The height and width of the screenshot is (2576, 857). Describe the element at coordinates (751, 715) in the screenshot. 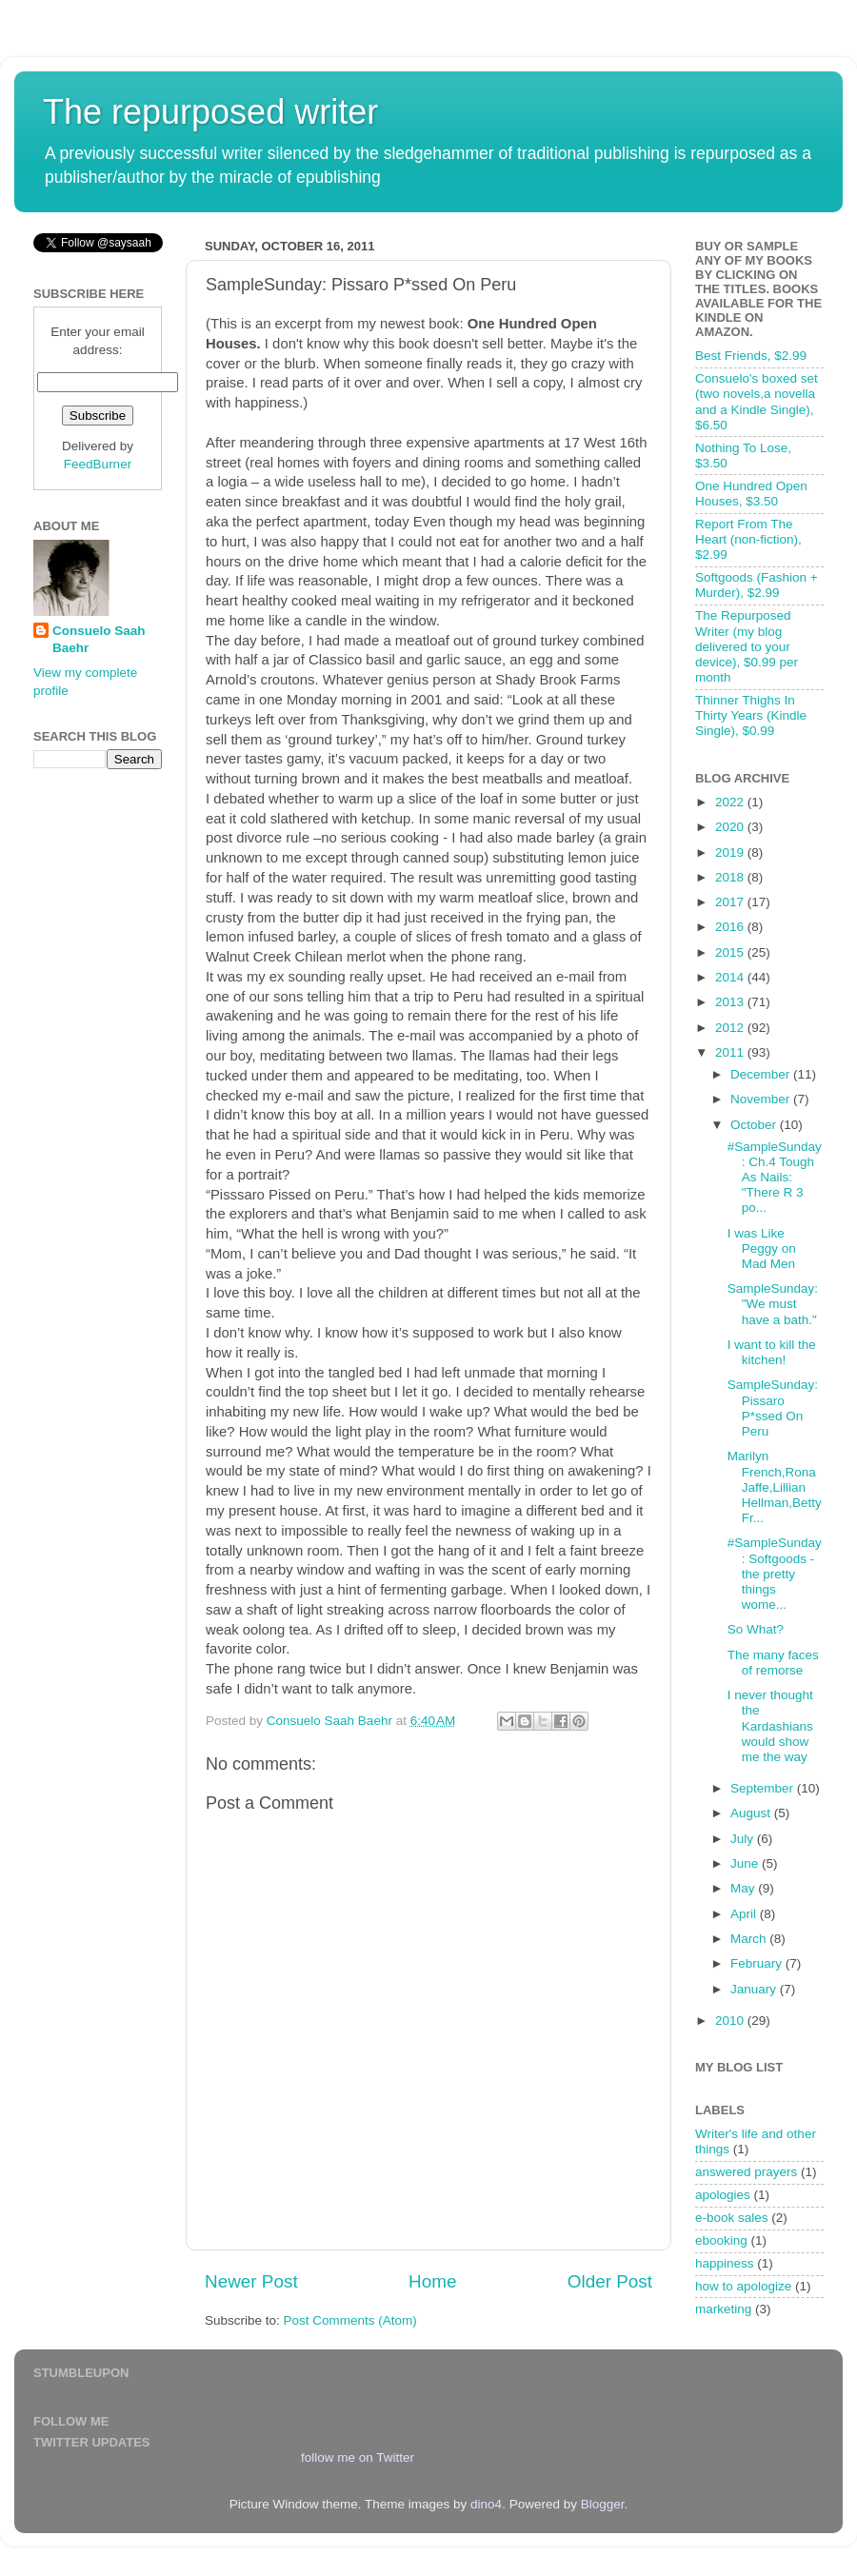

I see `Thinner Thighs In Thirty Years (Kindle Single), $0.99` at that location.